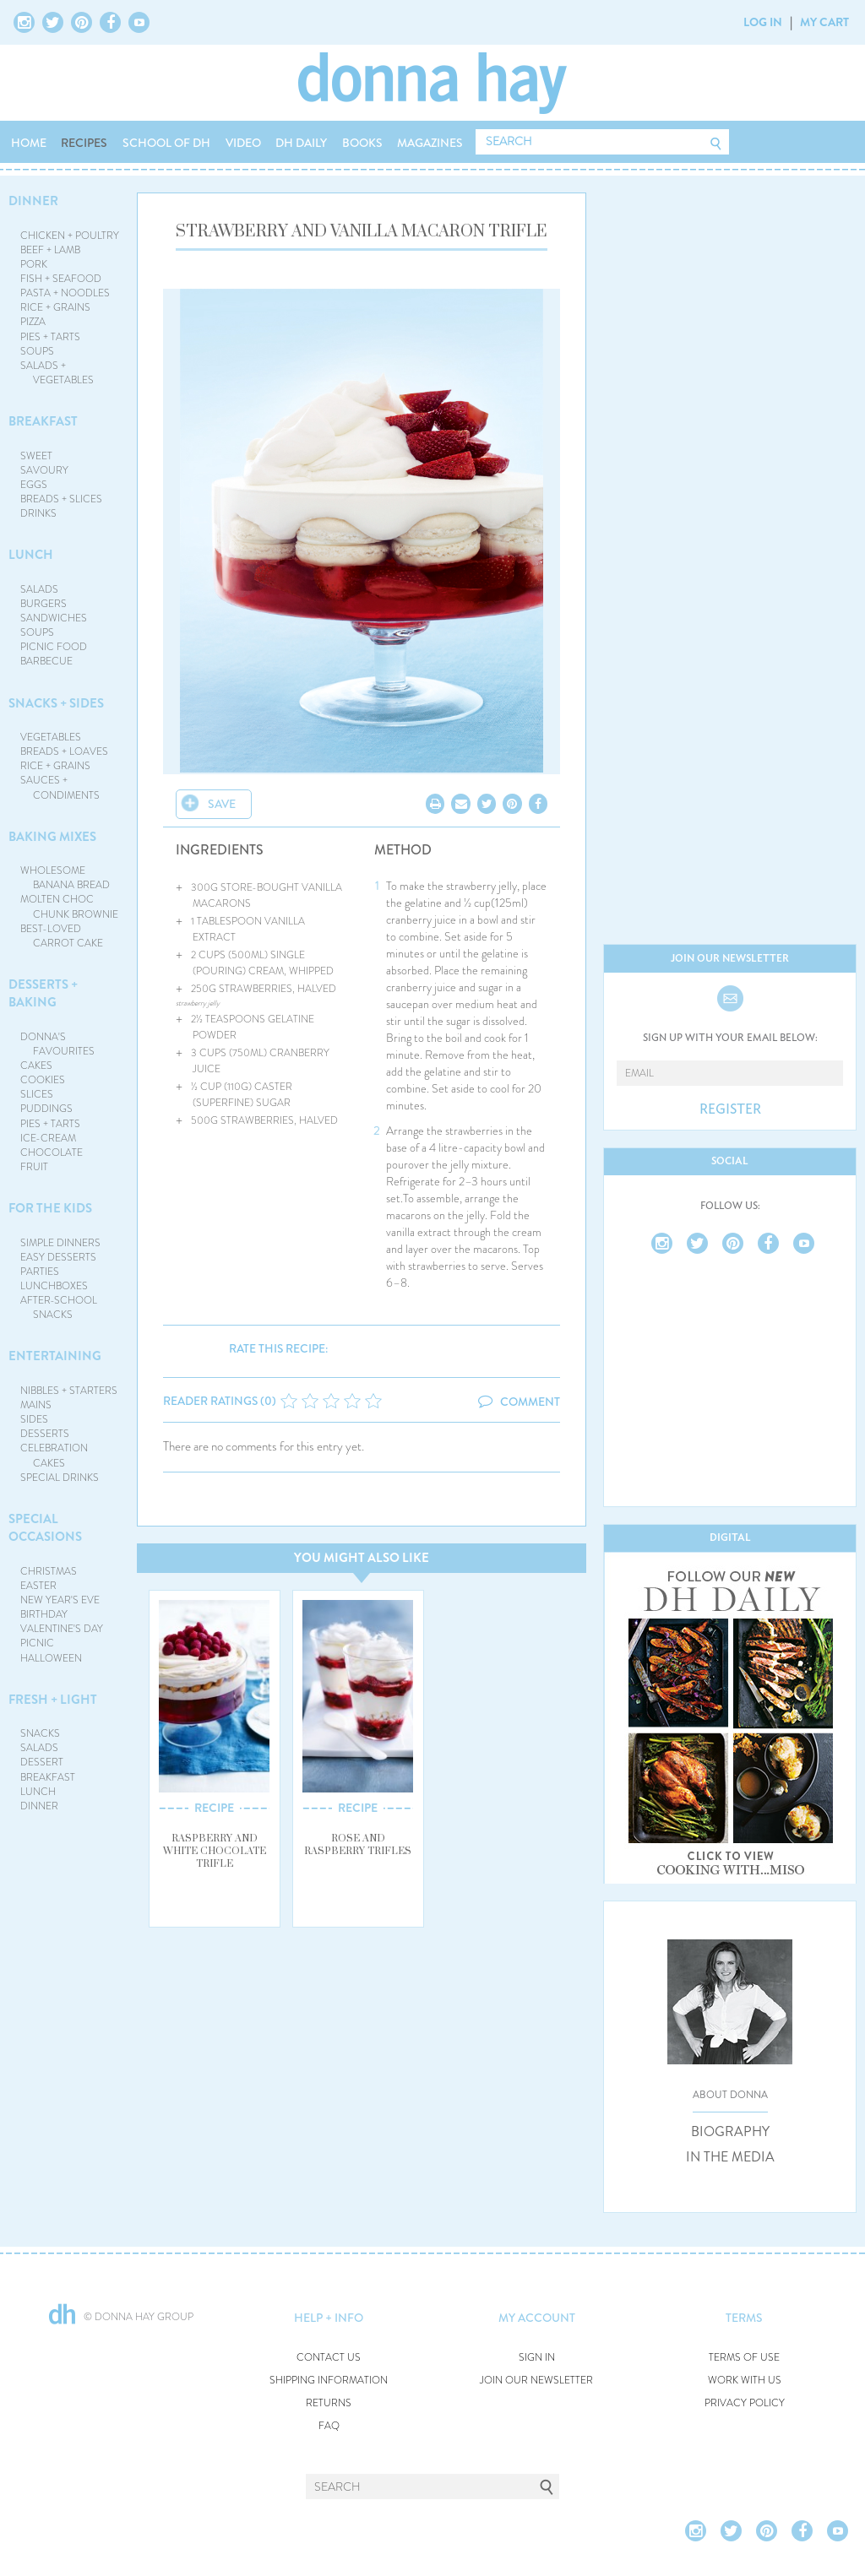  I want to click on SPECIAL OCCASIONS, so click(45, 1528).